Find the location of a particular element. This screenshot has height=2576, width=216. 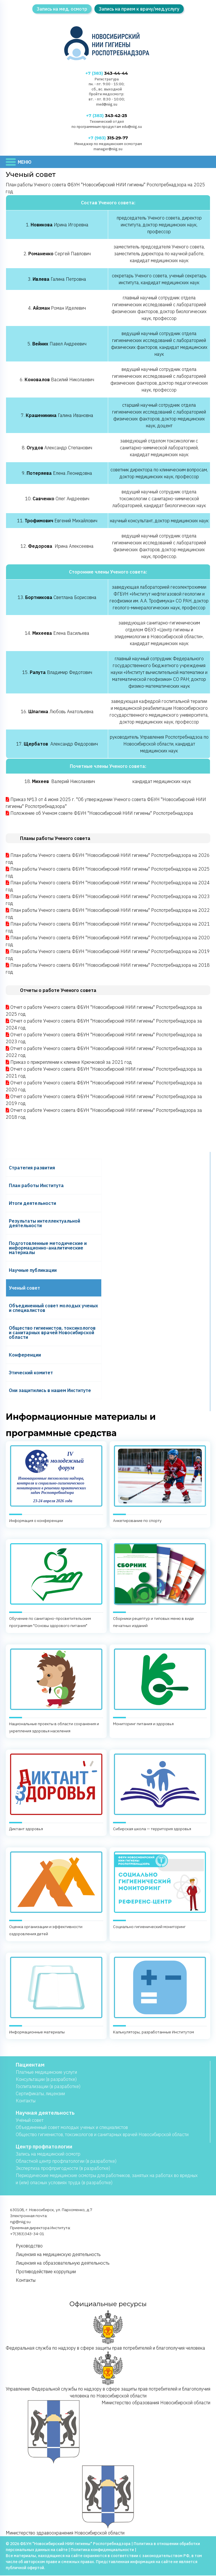

План работы Института is located at coordinates (36, 1186).